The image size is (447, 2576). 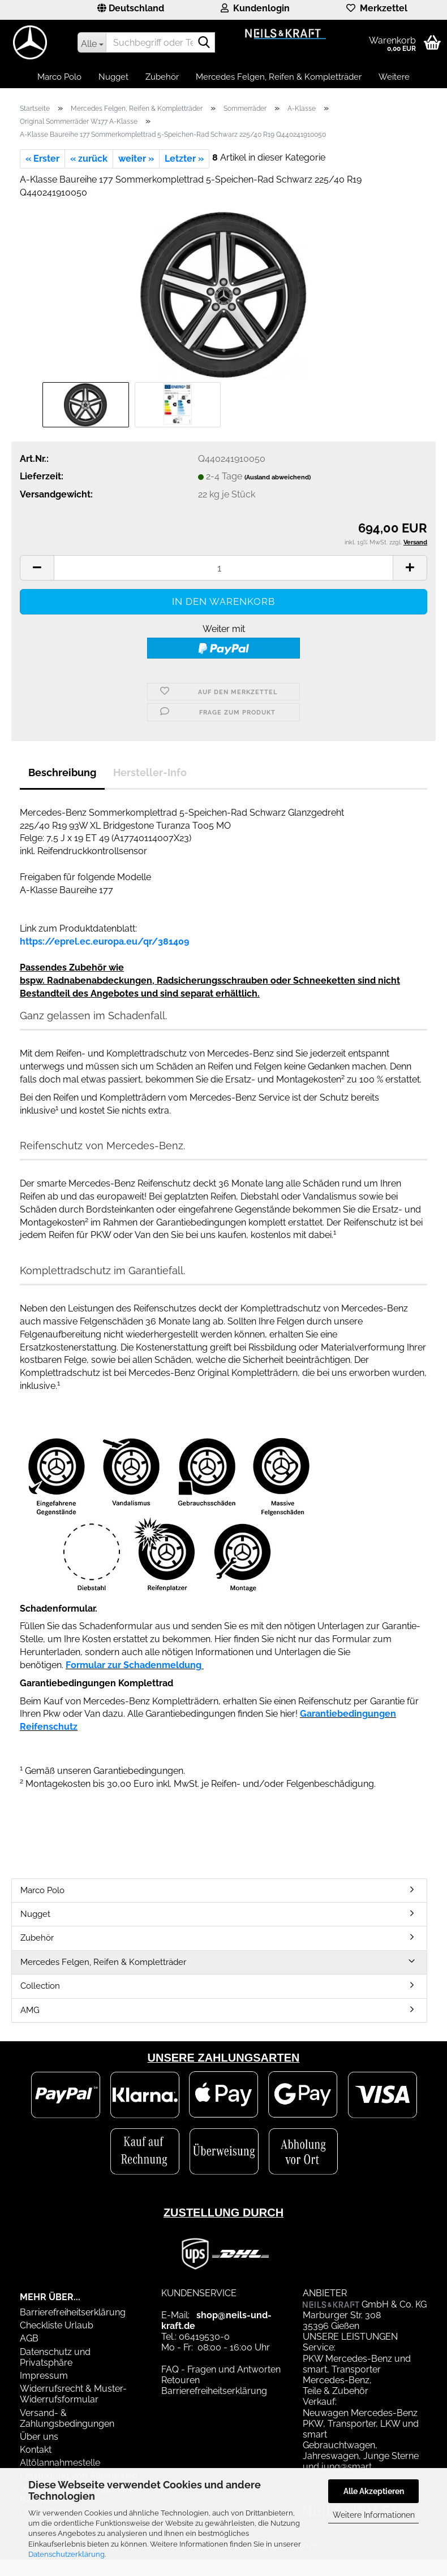 I want to click on Merkzettel, so click(x=376, y=8).